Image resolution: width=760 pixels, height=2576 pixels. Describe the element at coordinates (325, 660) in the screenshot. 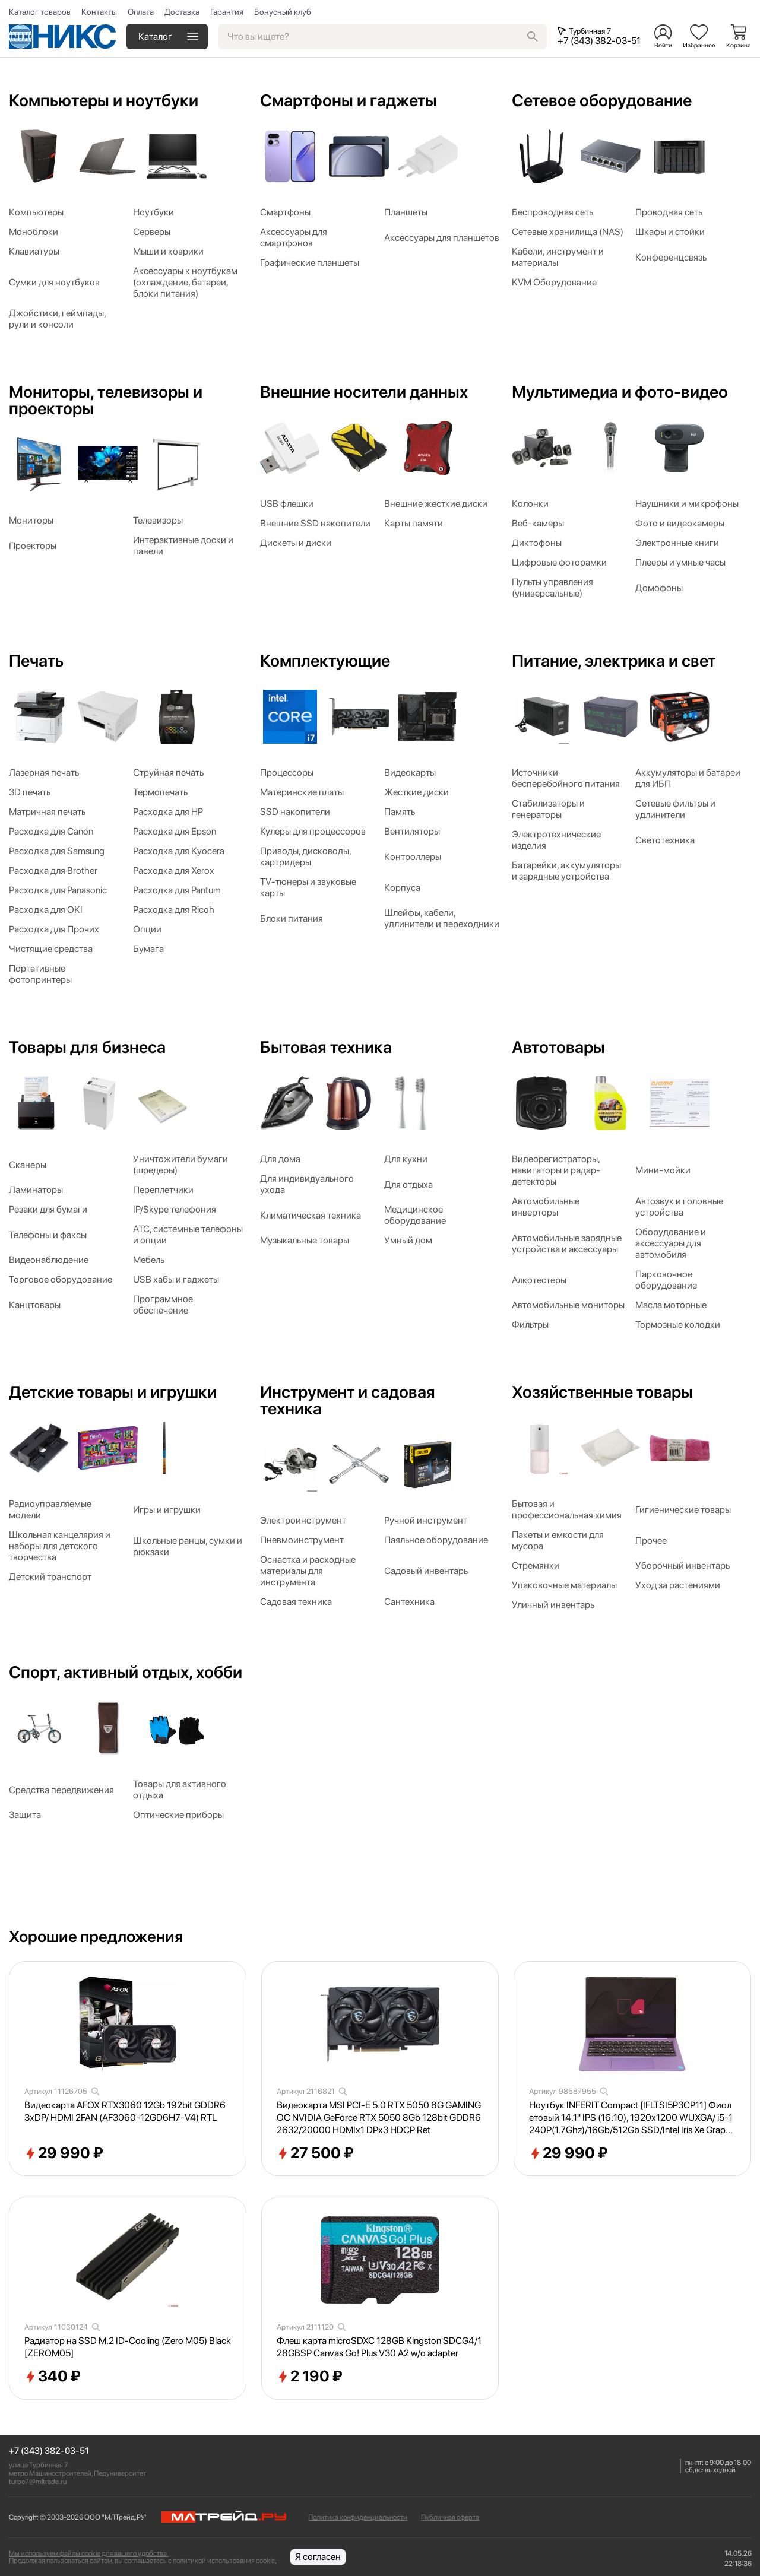

I see `Комплектующие` at that location.